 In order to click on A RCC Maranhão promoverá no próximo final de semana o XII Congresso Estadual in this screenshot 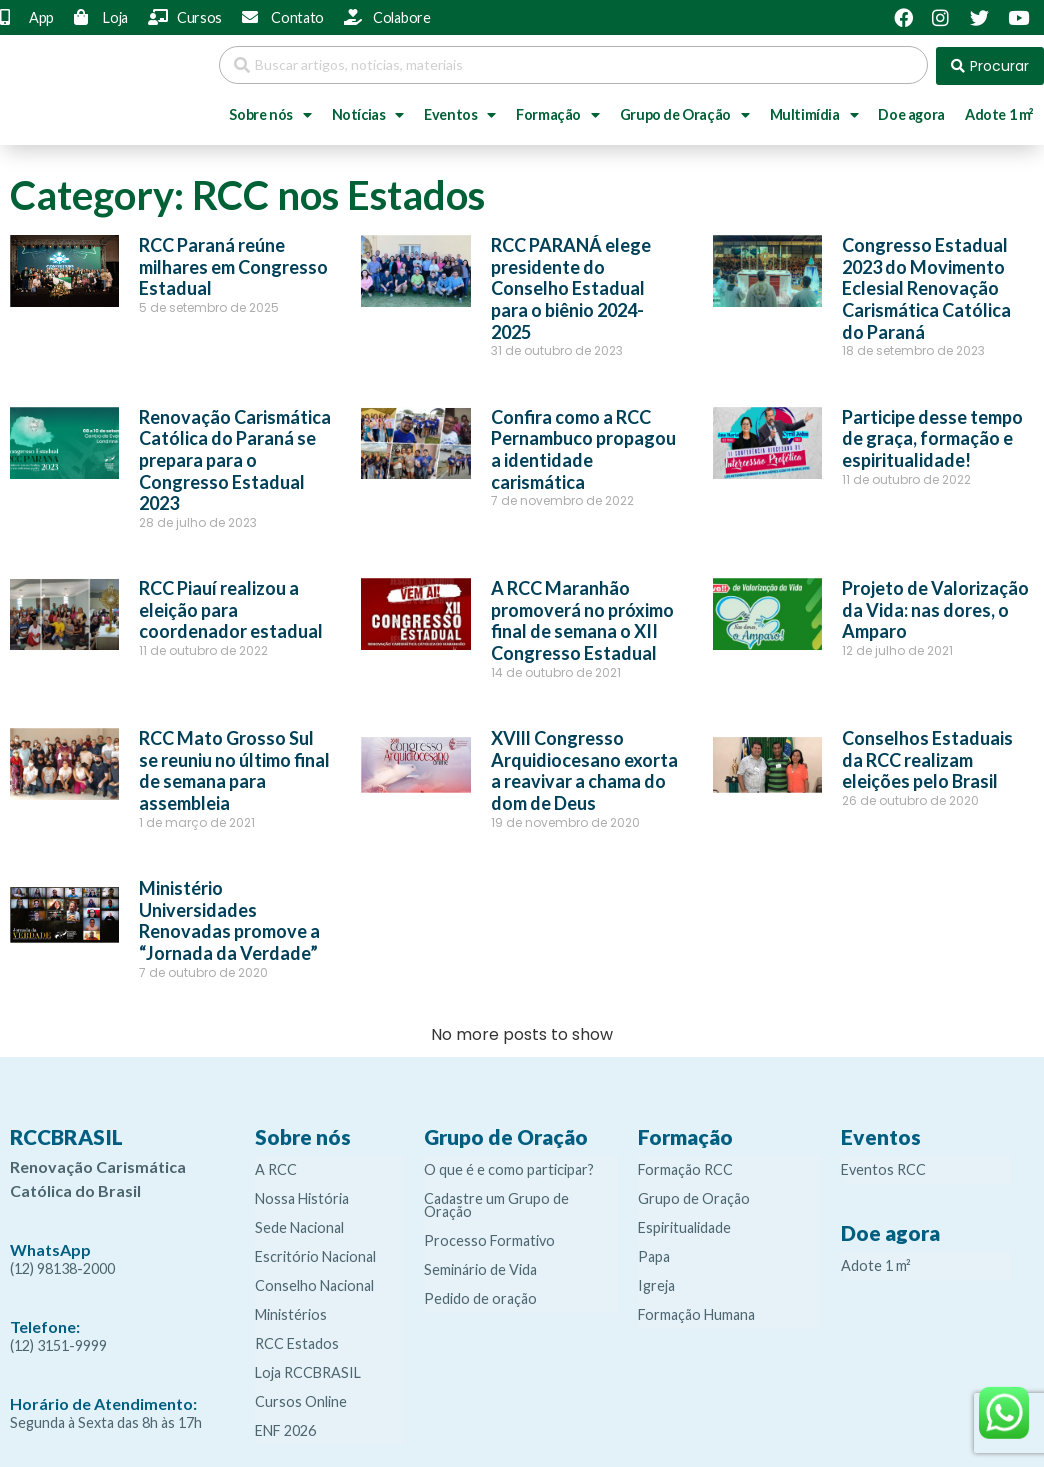, I will do `click(582, 618)`.